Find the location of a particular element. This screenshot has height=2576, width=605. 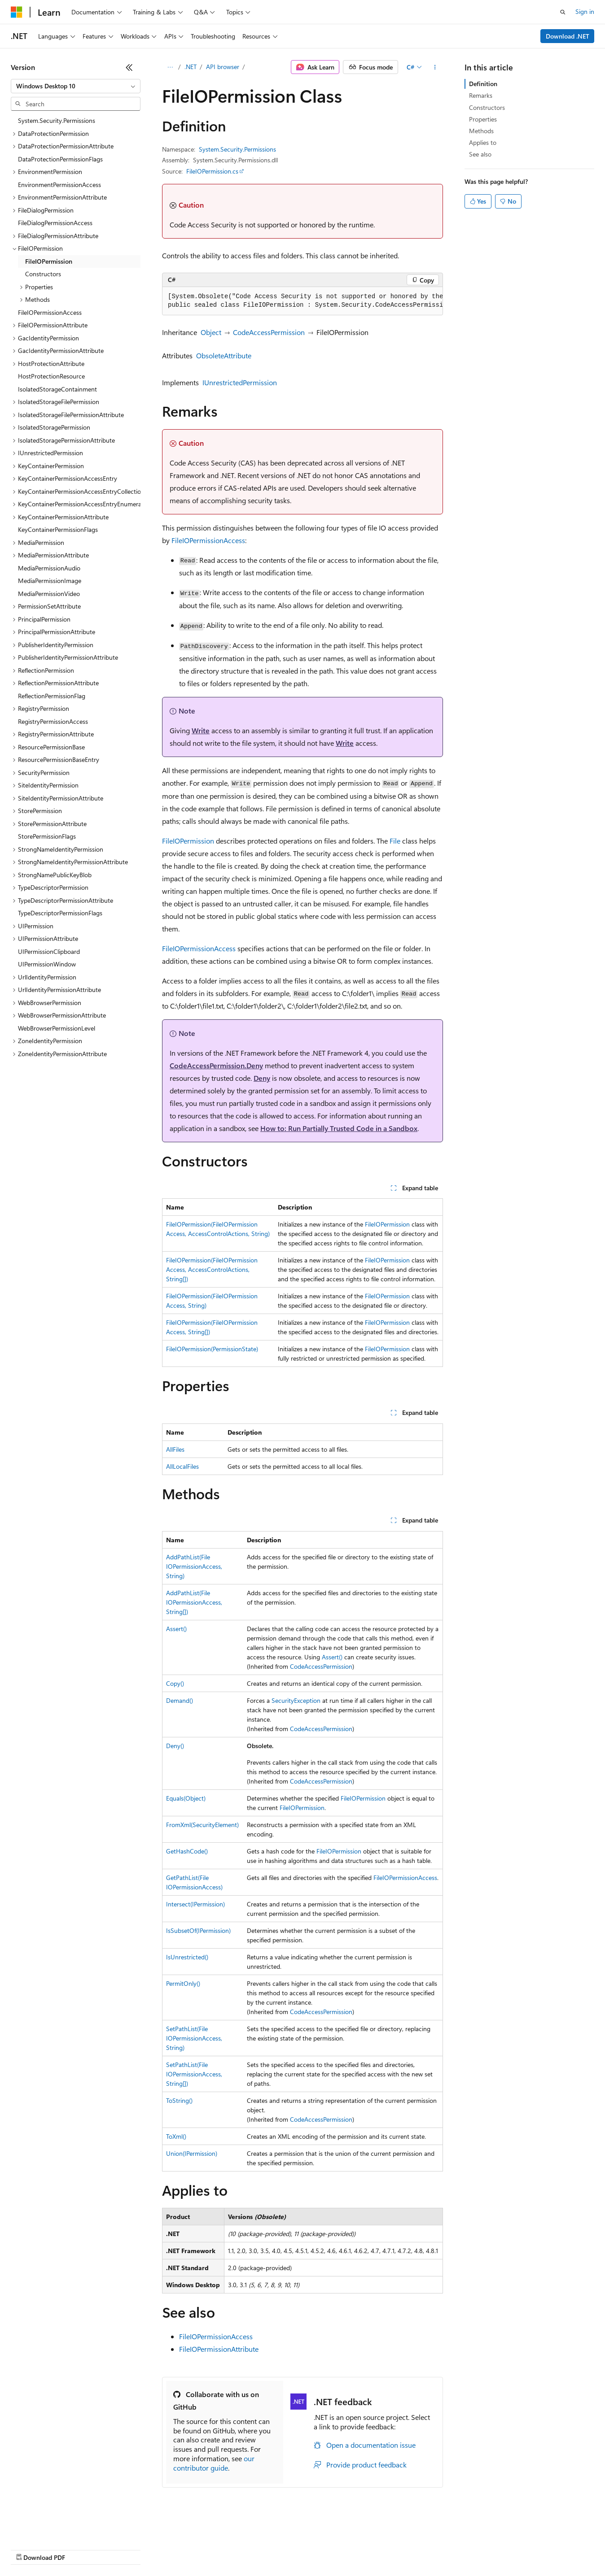

Deny is located at coordinates (262, 1078).